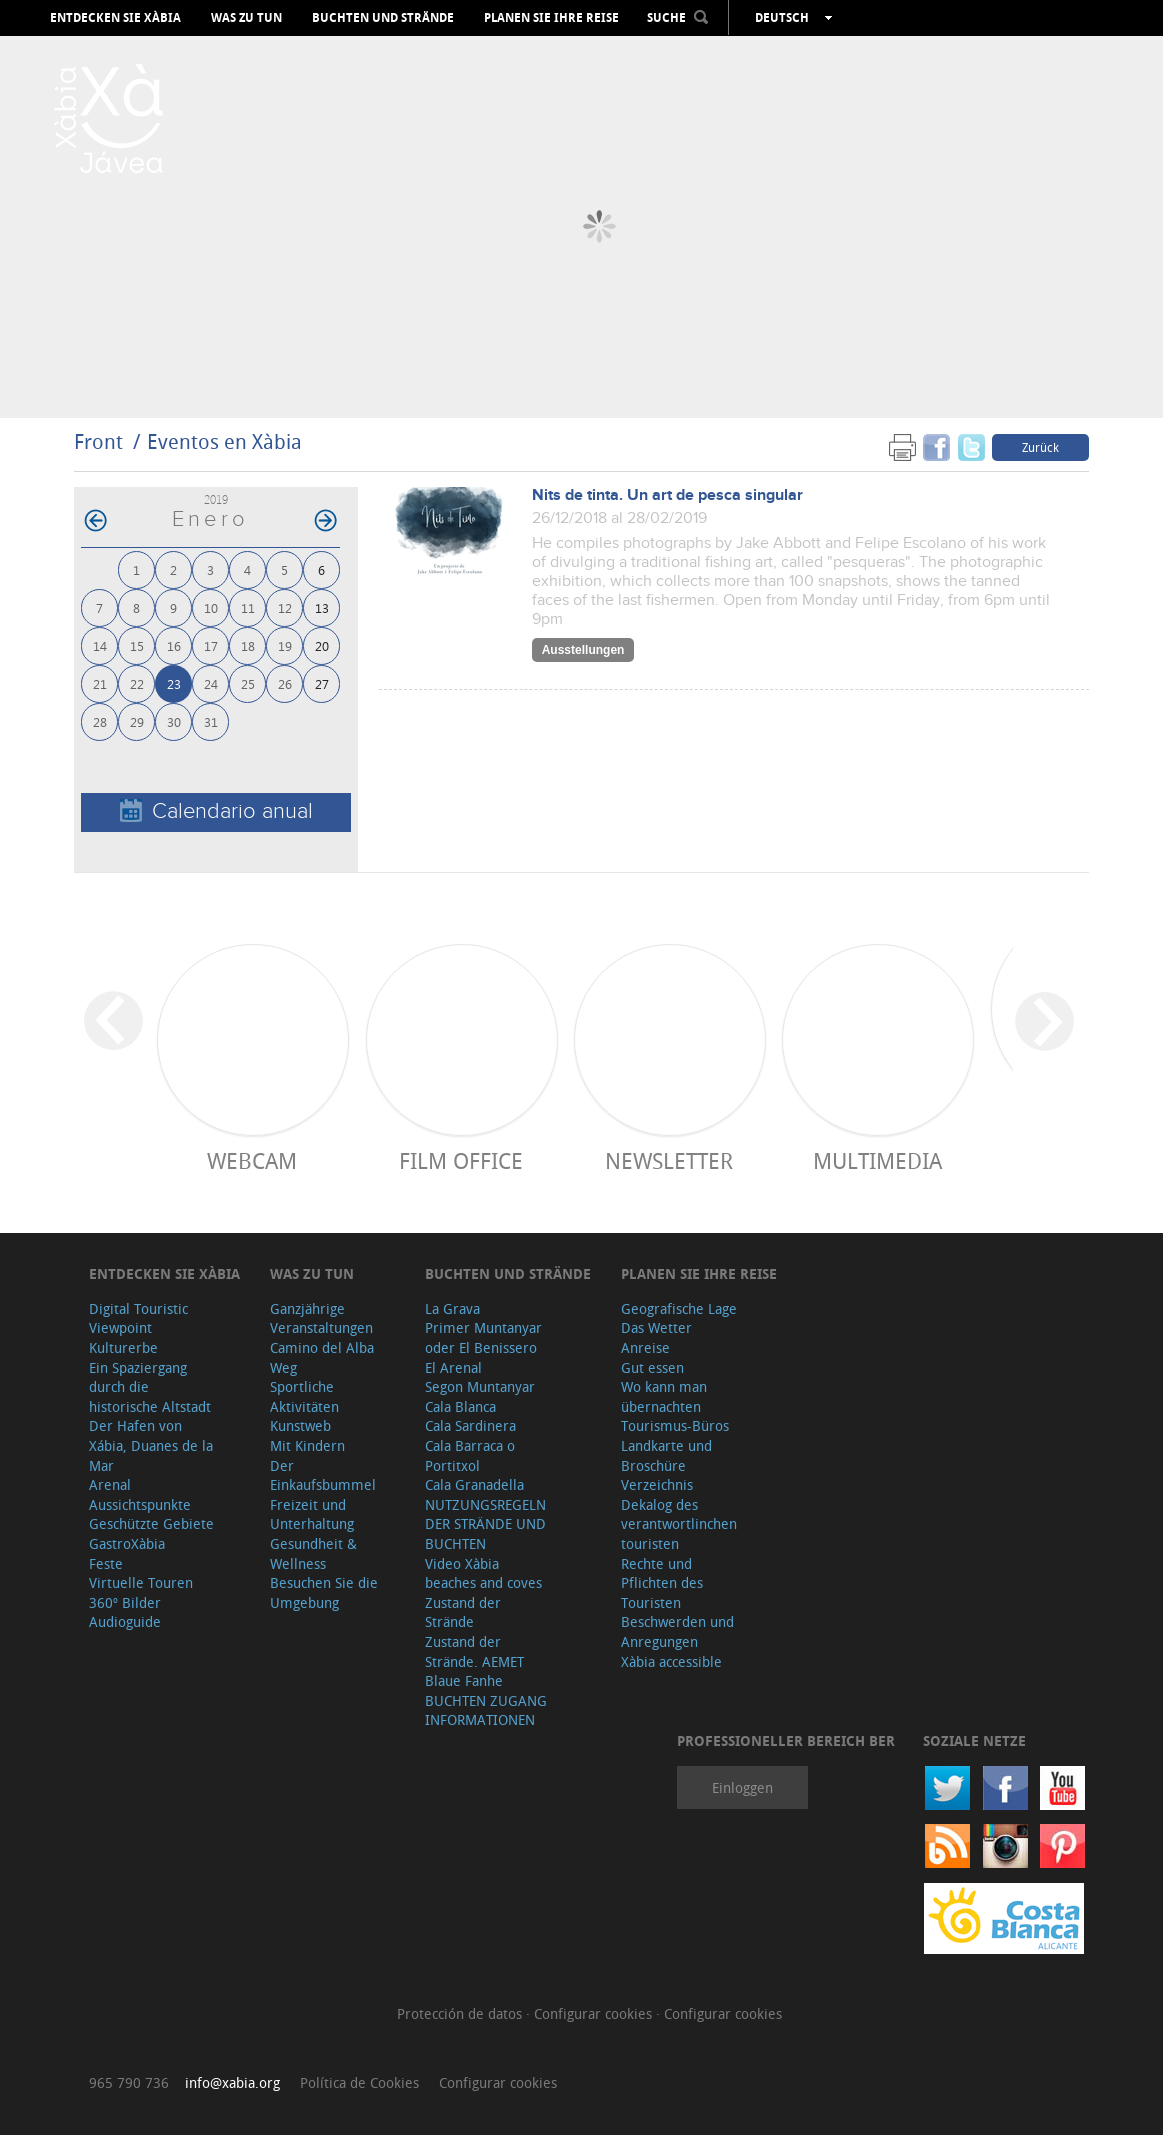 This screenshot has height=2135, width=1163. I want to click on Der Hafen von Xábia, Duanes de la Mar, so click(151, 1445).